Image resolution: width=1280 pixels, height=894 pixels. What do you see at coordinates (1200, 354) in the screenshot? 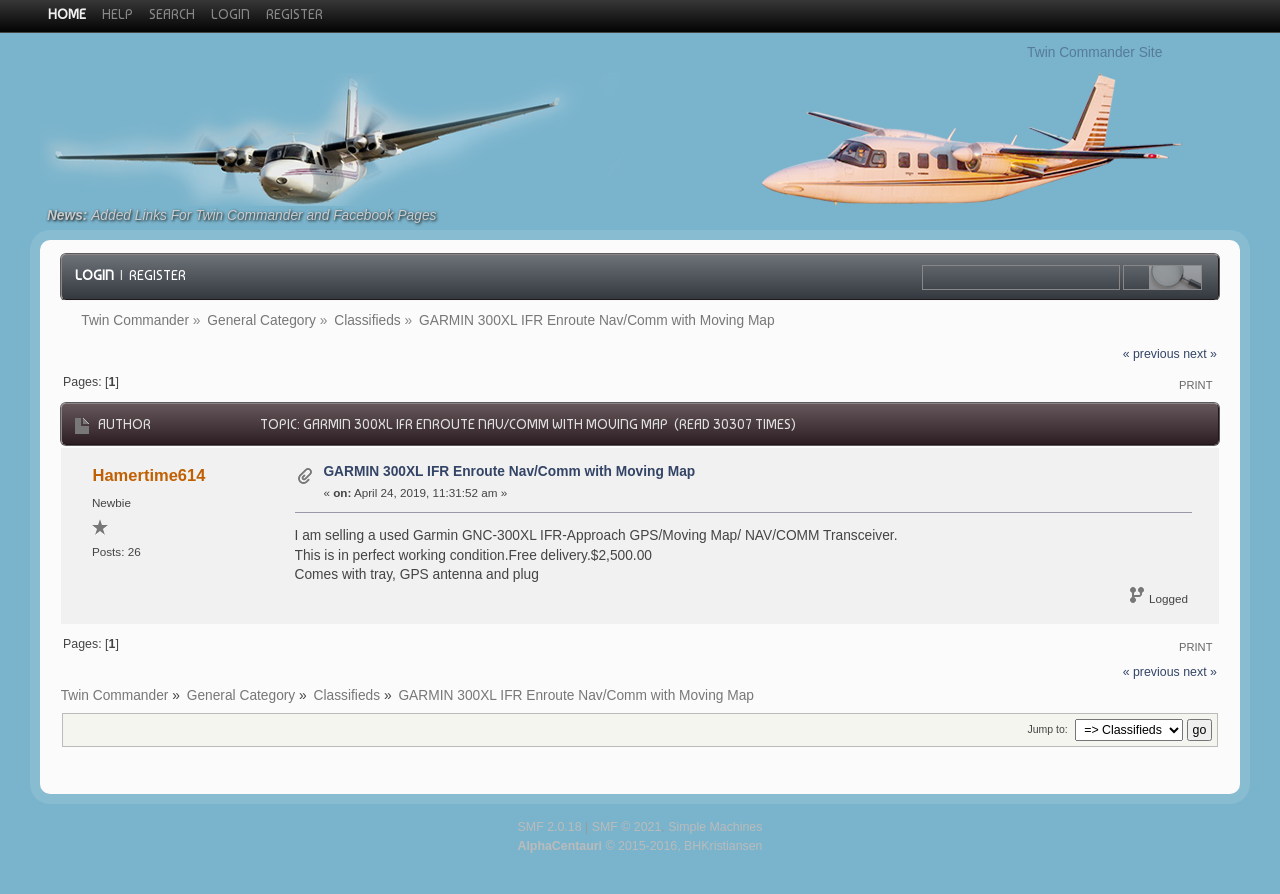
I see `next »` at bounding box center [1200, 354].